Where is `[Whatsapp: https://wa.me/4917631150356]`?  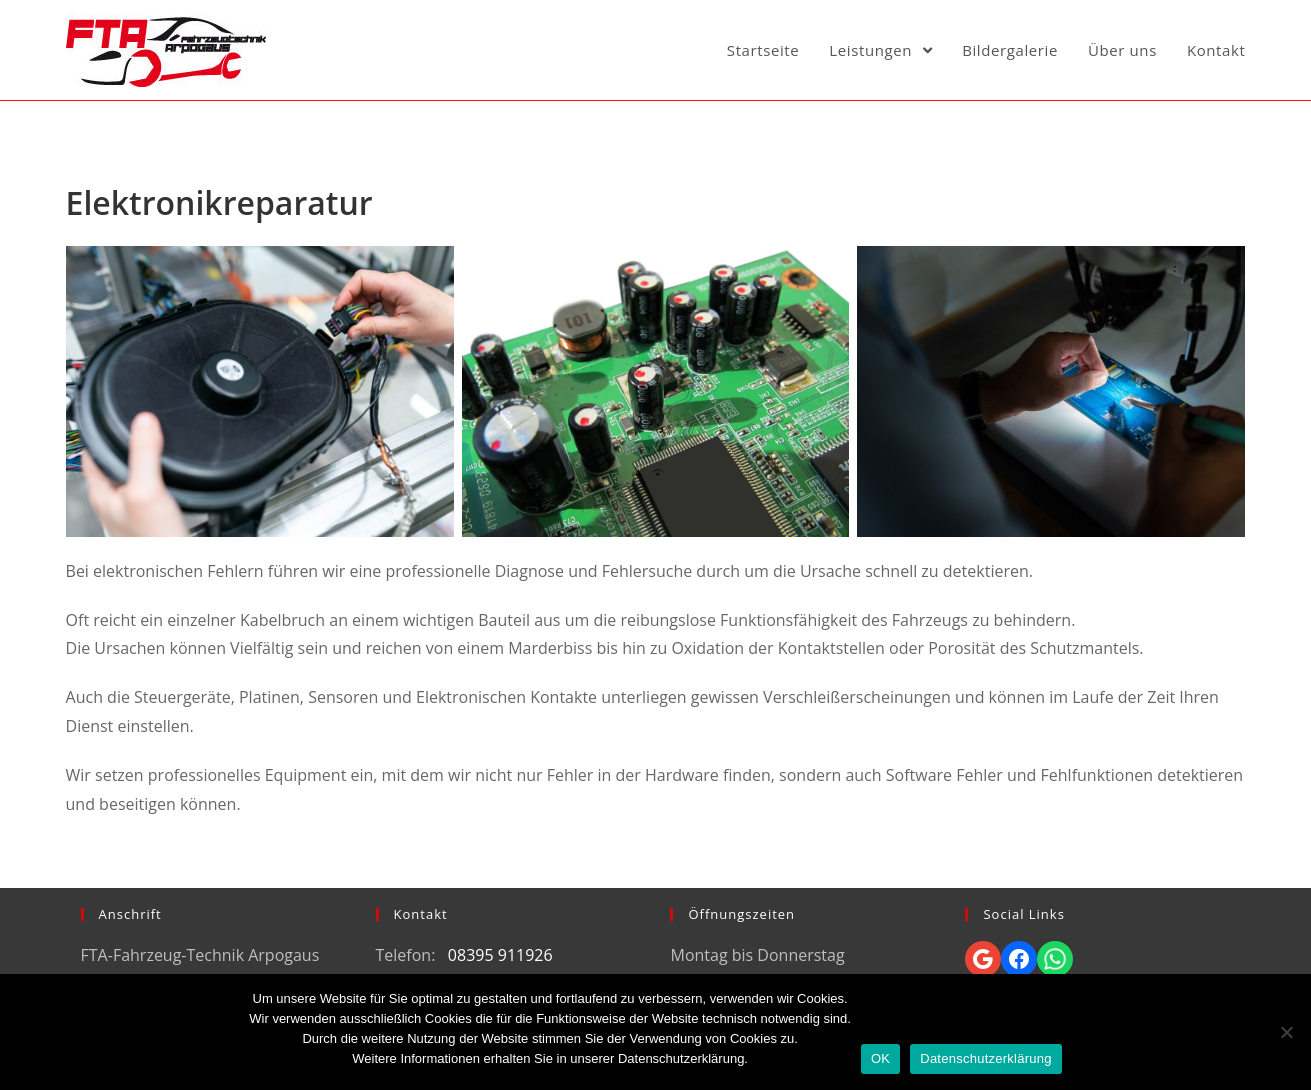 [Whatsapp: https://wa.me/4917631150356] is located at coordinates (1055, 959).